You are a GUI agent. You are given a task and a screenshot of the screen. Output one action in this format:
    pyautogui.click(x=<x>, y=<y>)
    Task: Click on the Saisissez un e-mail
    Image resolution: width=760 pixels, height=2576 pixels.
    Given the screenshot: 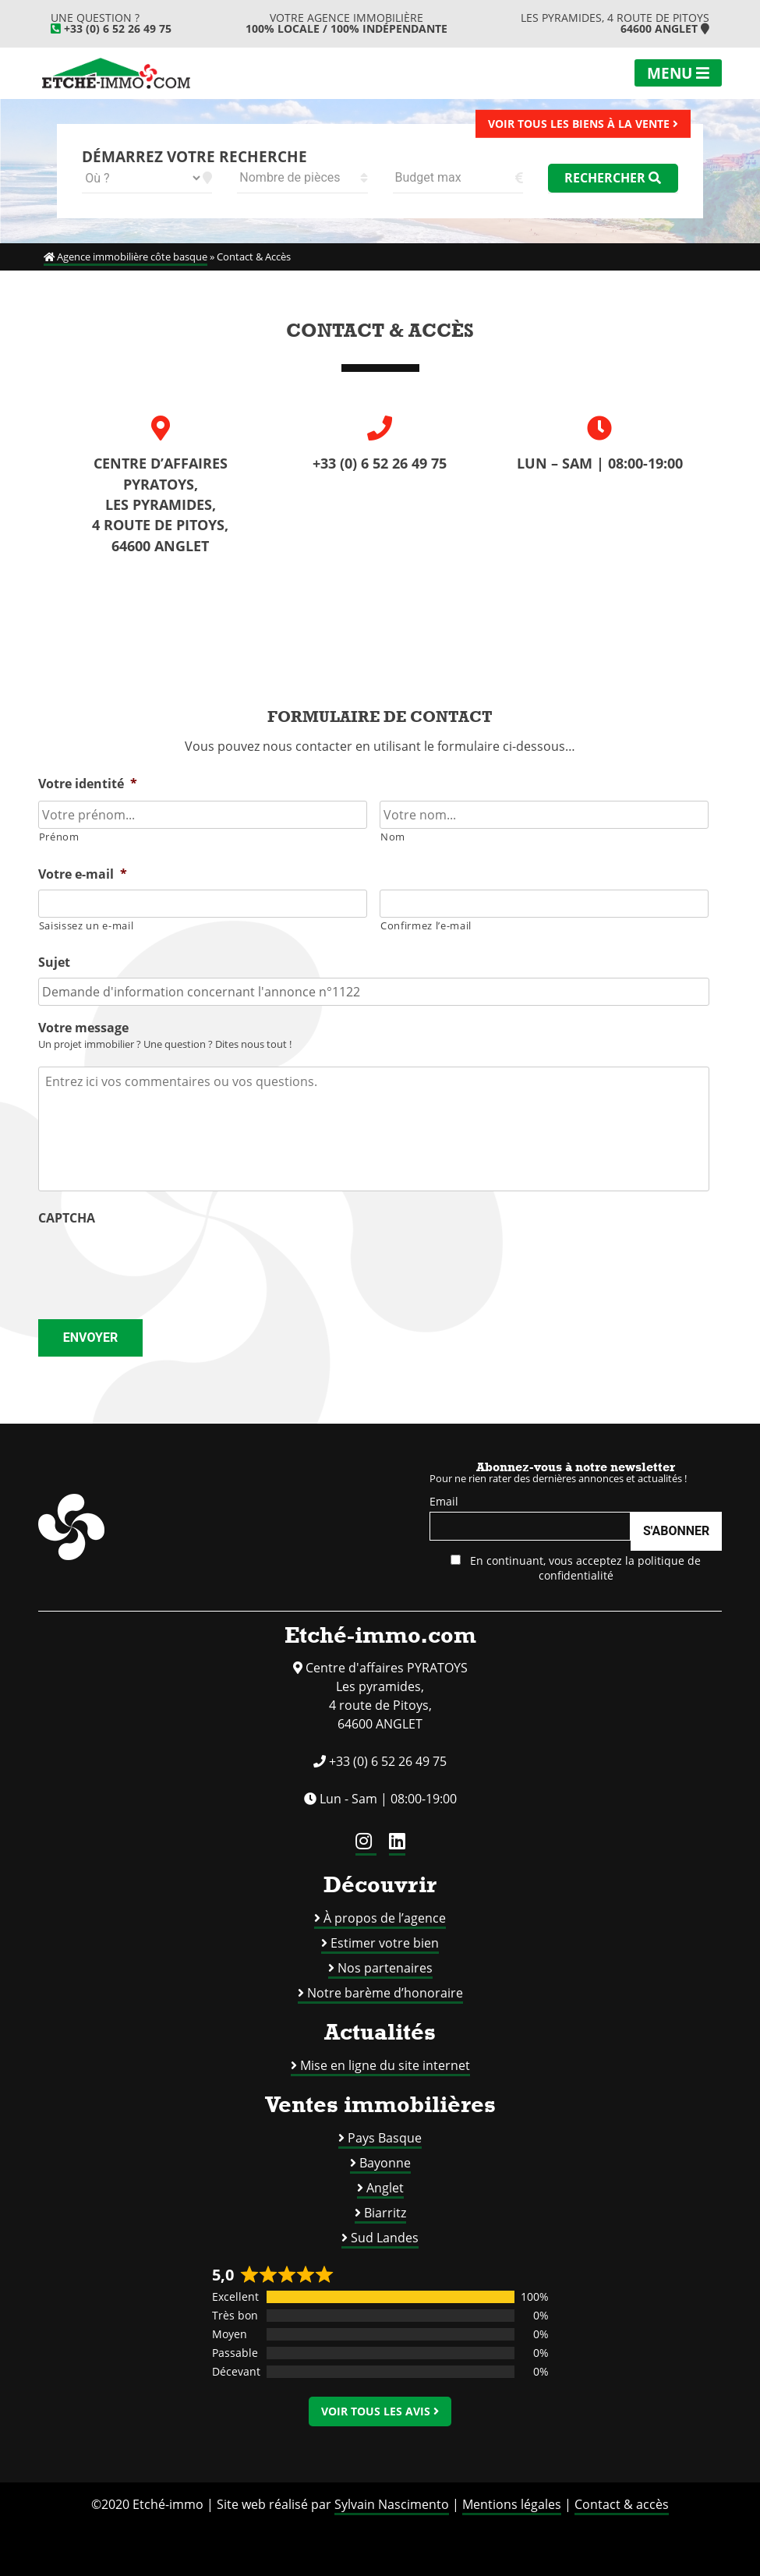 What is the action you would take?
    pyautogui.click(x=86, y=925)
    